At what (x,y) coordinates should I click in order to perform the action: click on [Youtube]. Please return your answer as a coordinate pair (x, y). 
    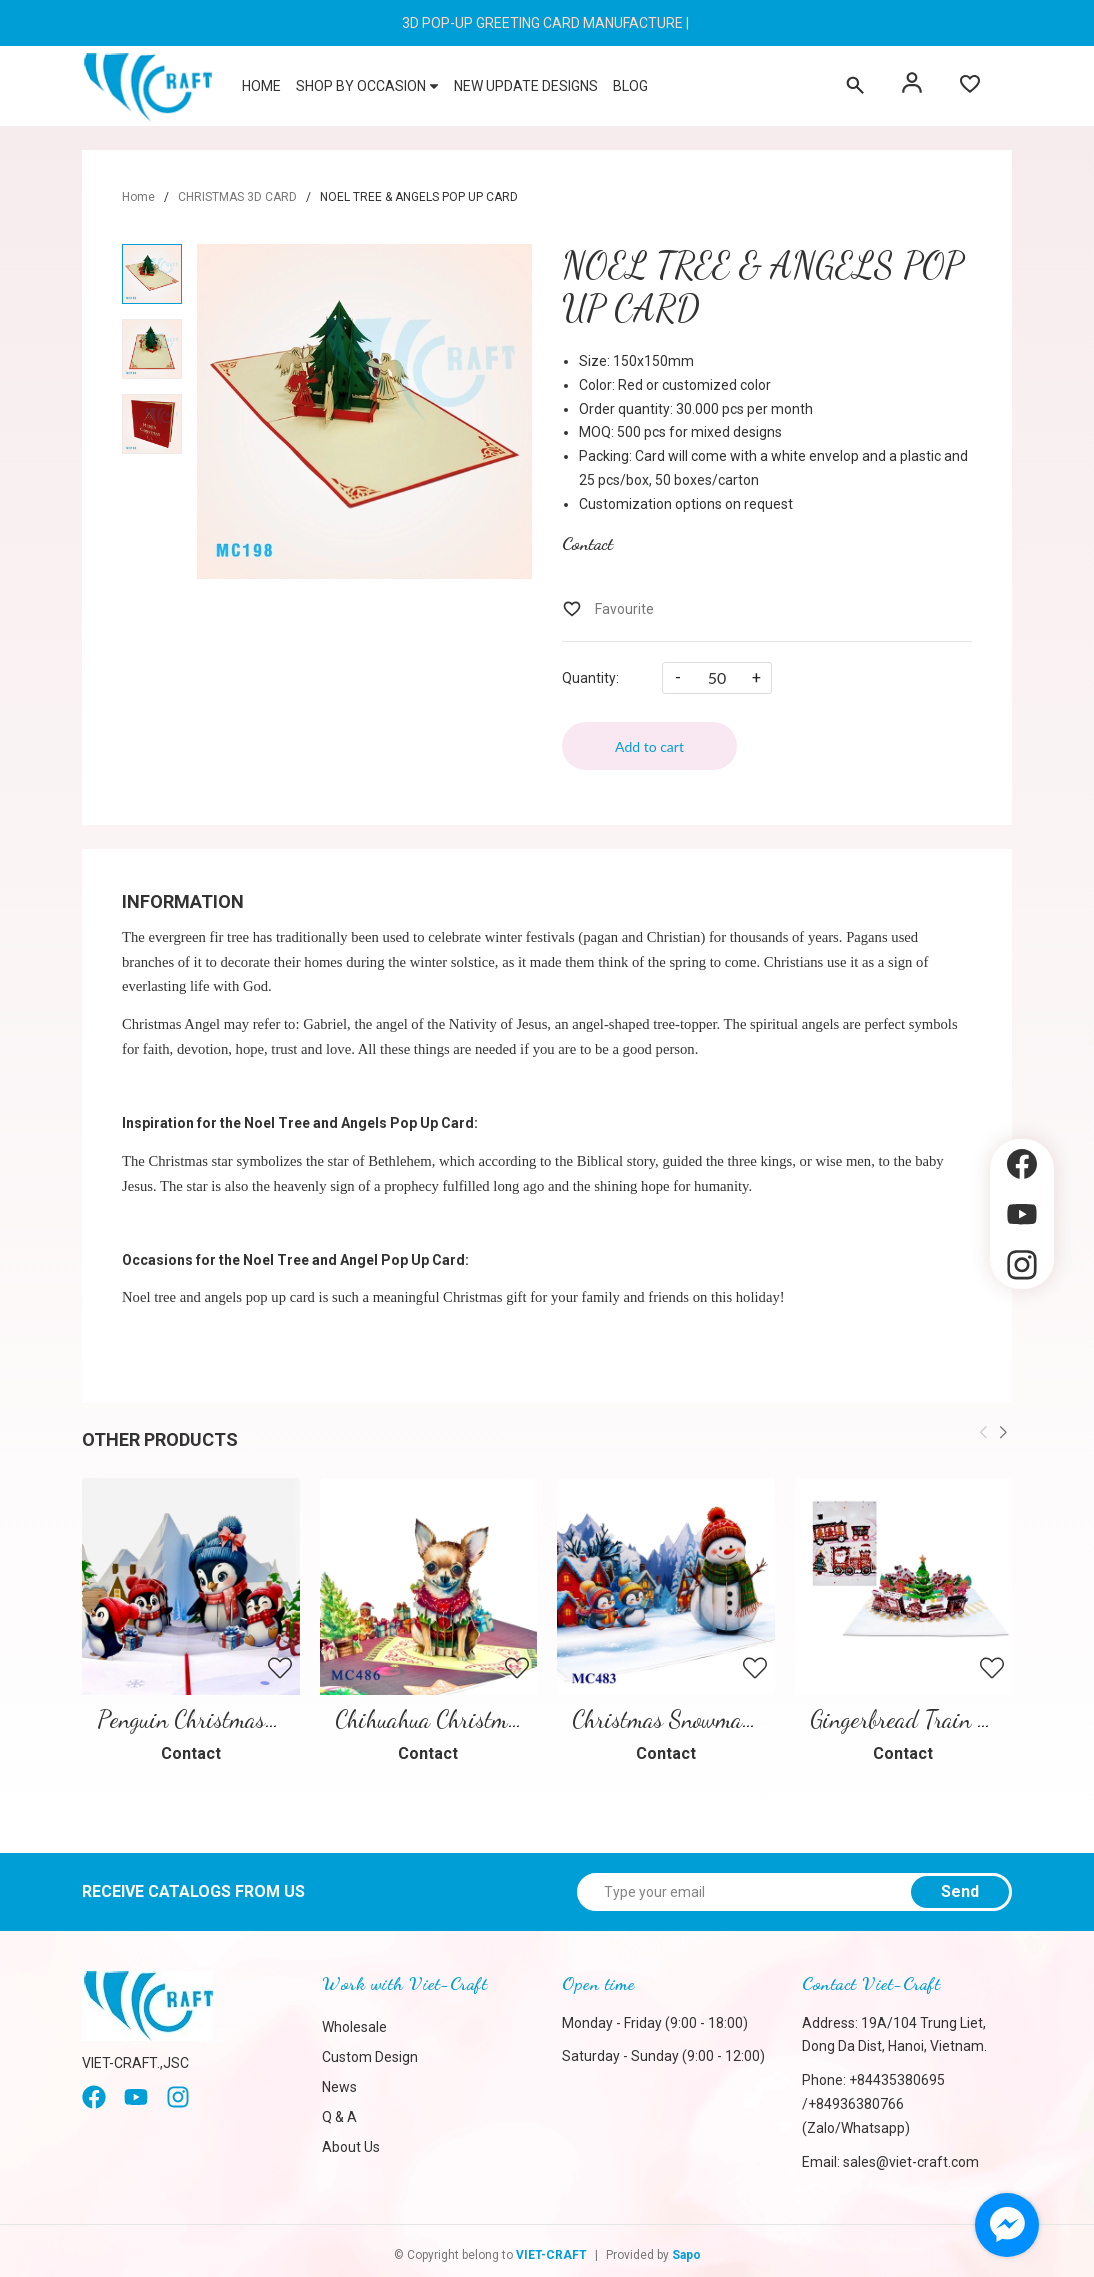
    Looking at the image, I should click on (136, 2098).